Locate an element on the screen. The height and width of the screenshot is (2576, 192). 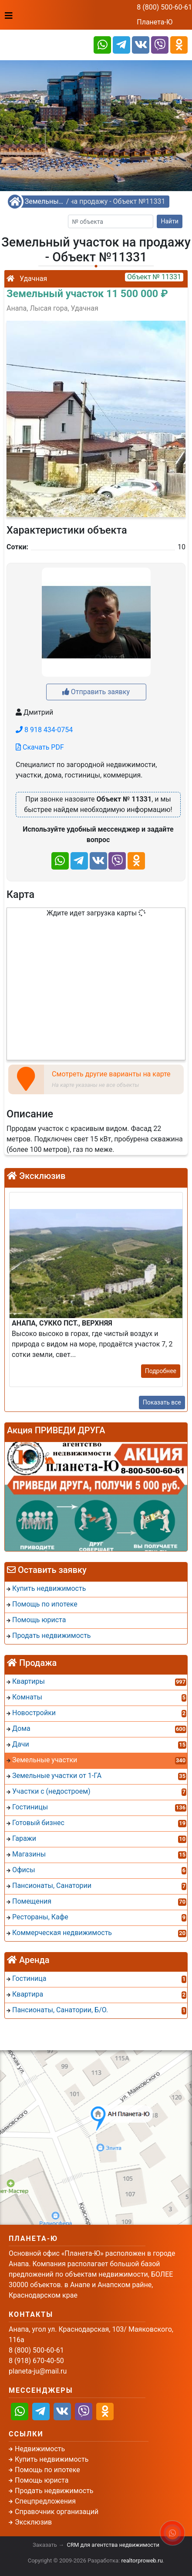
Справочник организаций is located at coordinates (56, 2511).